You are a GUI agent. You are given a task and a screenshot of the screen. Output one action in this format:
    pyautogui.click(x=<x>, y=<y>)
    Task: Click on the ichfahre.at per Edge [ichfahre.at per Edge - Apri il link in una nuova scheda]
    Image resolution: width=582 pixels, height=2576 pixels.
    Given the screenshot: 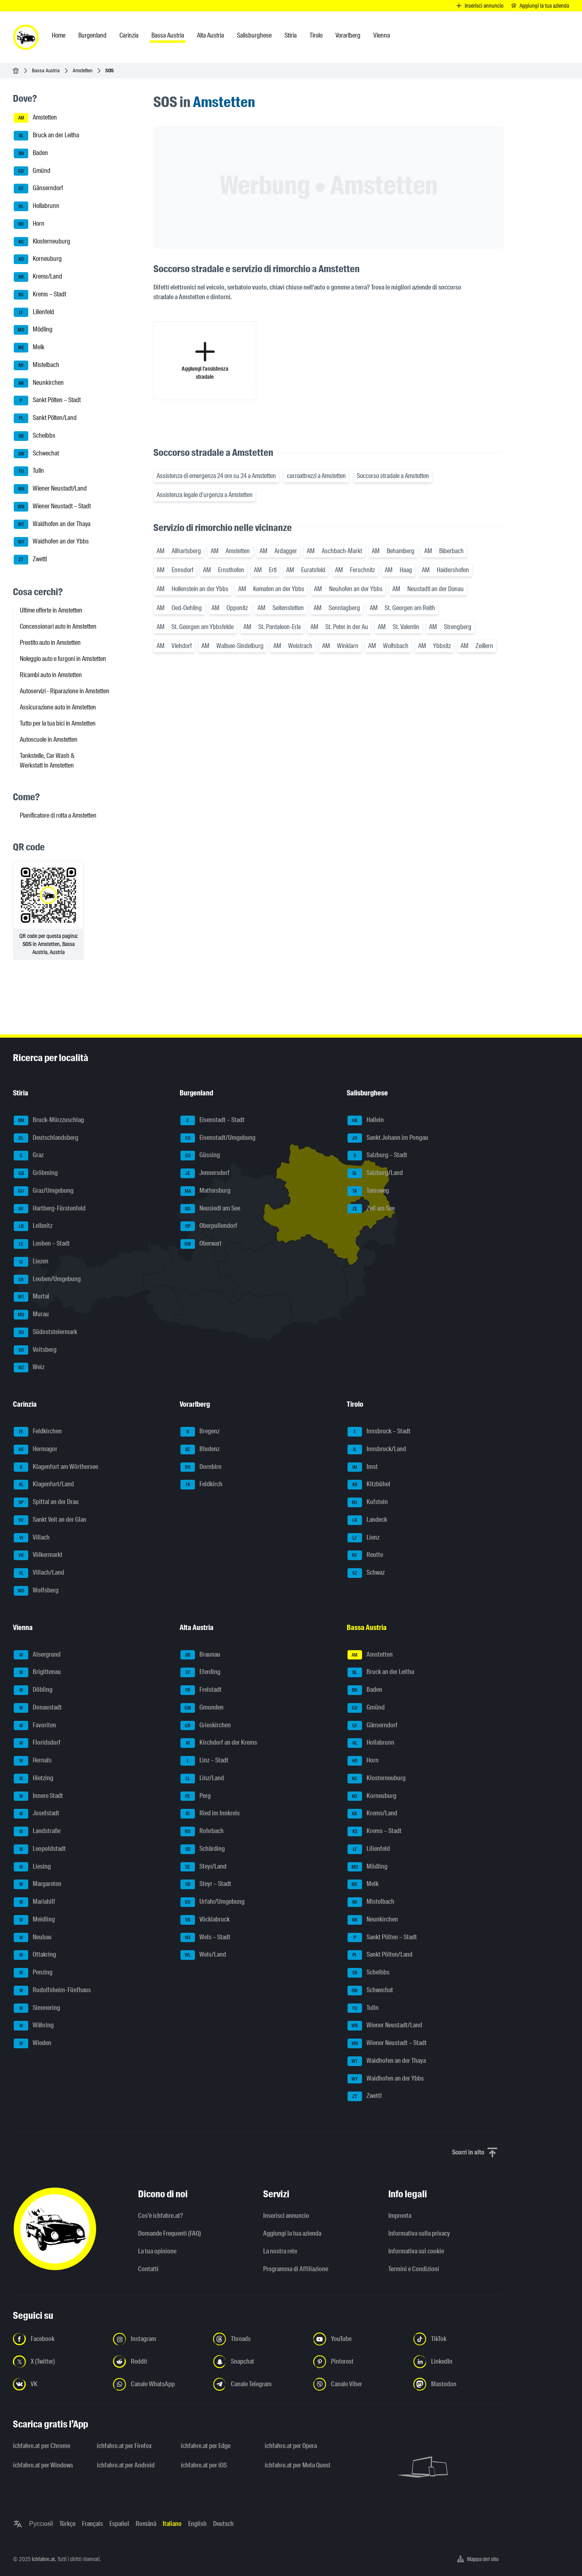 What is the action you would take?
    pyautogui.click(x=205, y=2446)
    